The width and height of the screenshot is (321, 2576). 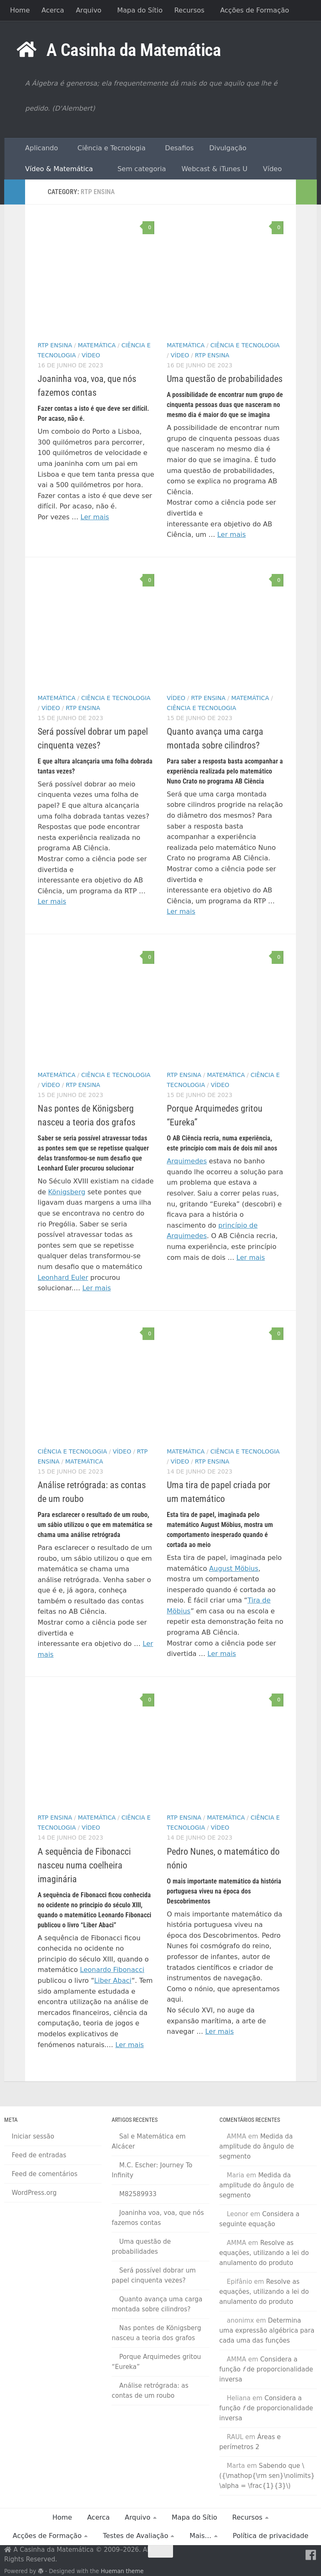 What do you see at coordinates (267, 2330) in the screenshot?
I see `Determina uma expressão algébrica para cada uma das funções` at bounding box center [267, 2330].